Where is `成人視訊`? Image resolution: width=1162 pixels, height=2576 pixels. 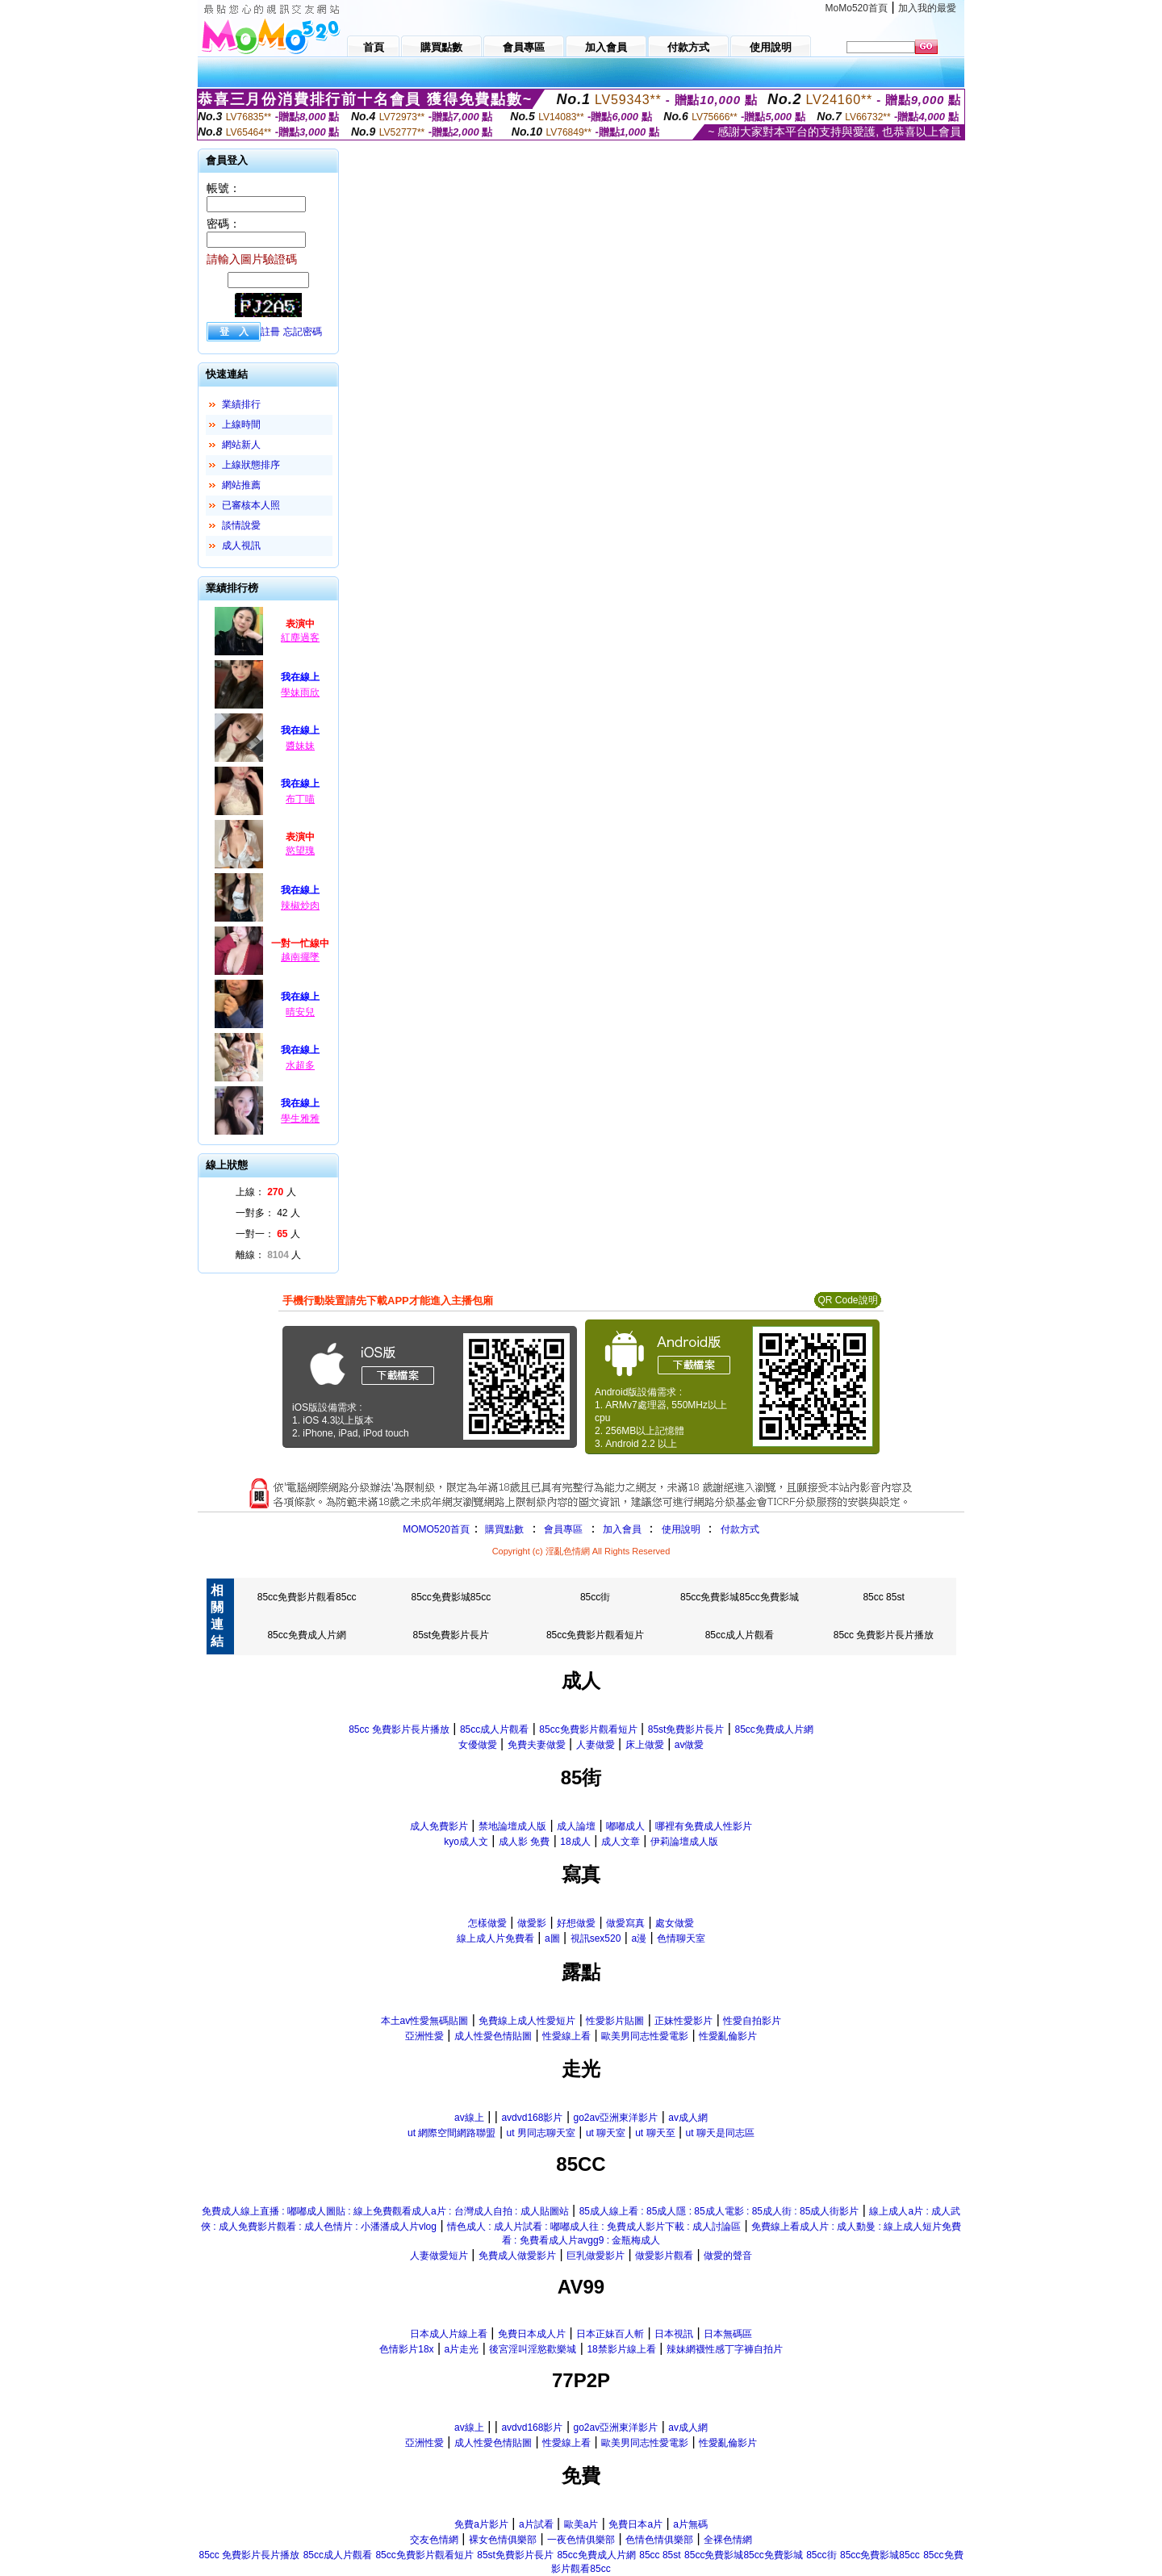 成人視訊 is located at coordinates (241, 545).